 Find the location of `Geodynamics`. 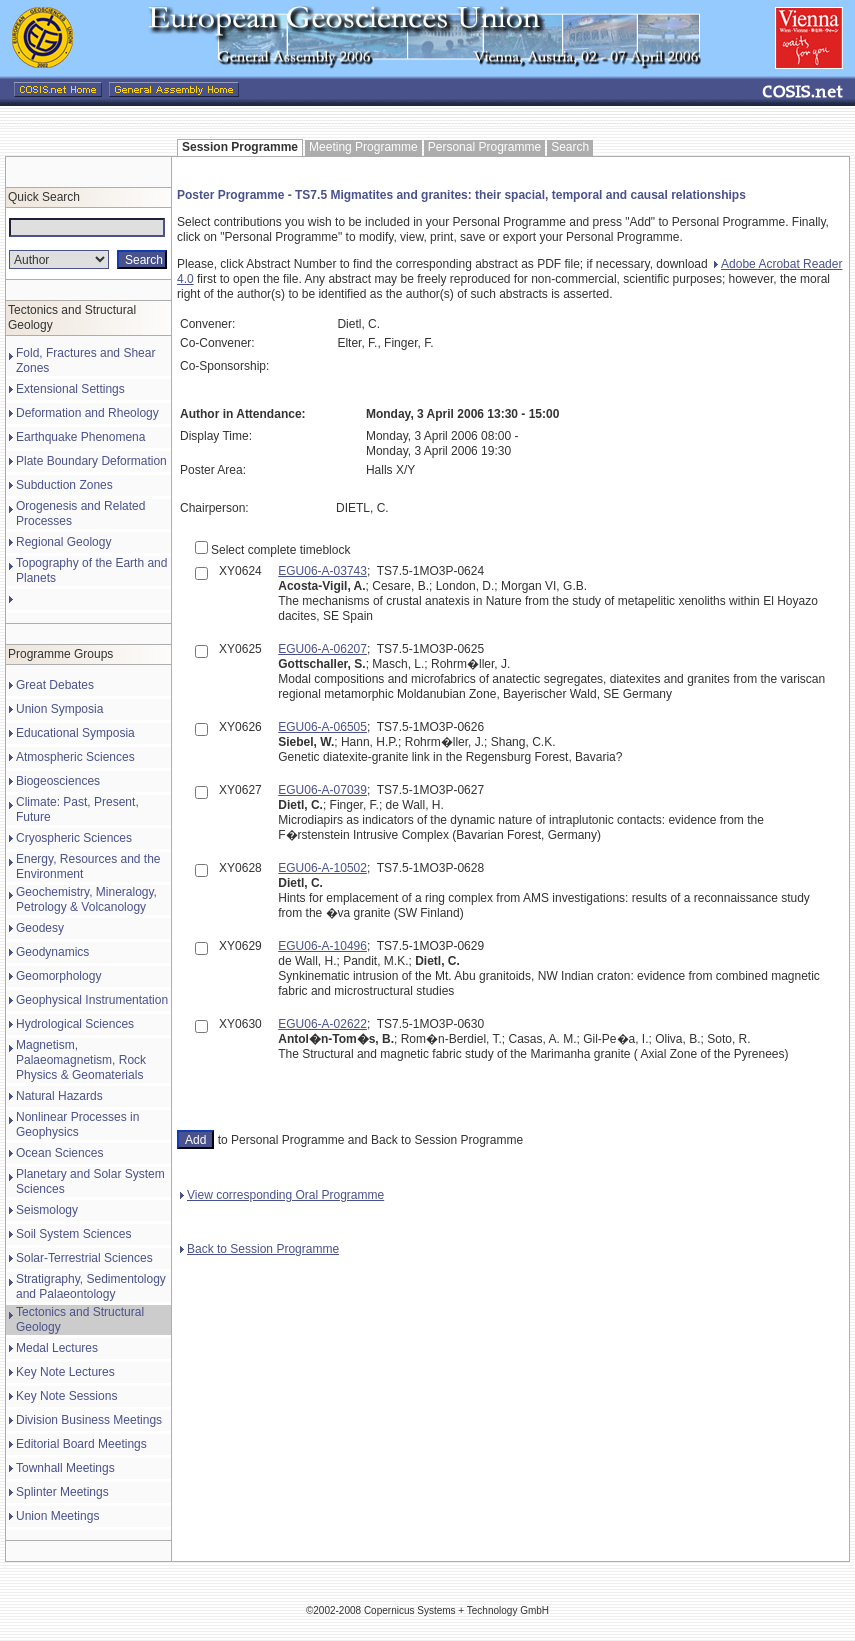

Geodynamics is located at coordinates (52, 952).